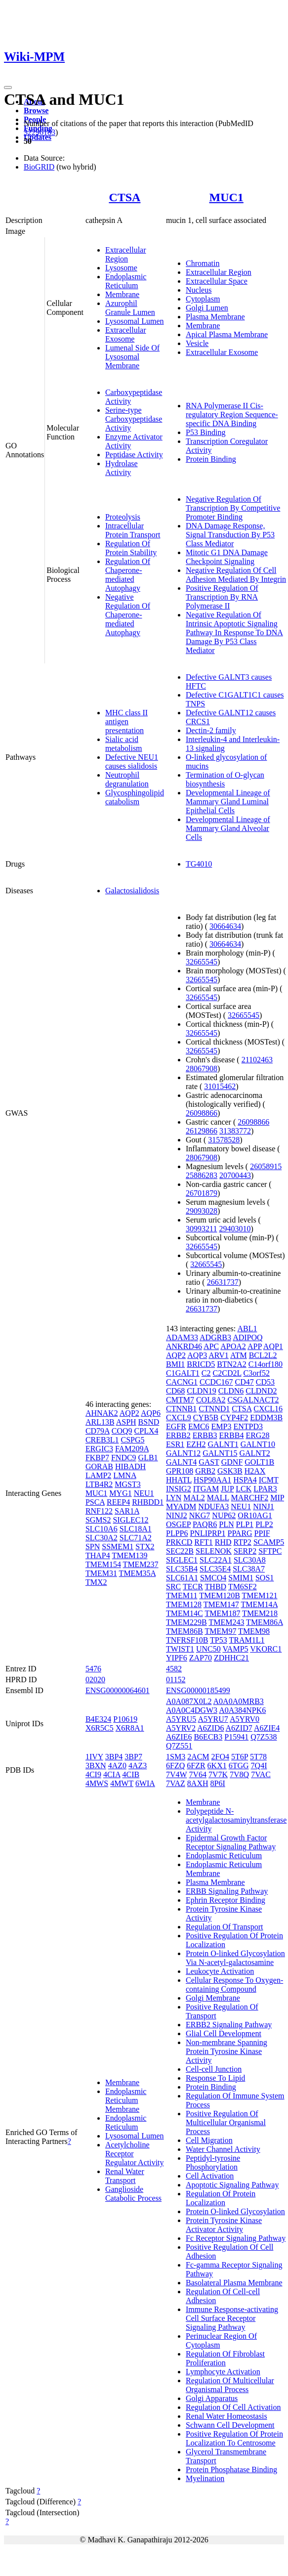 Image resolution: width=288 pixels, height=2576 pixels. I want to click on EGFR, so click(176, 1426).